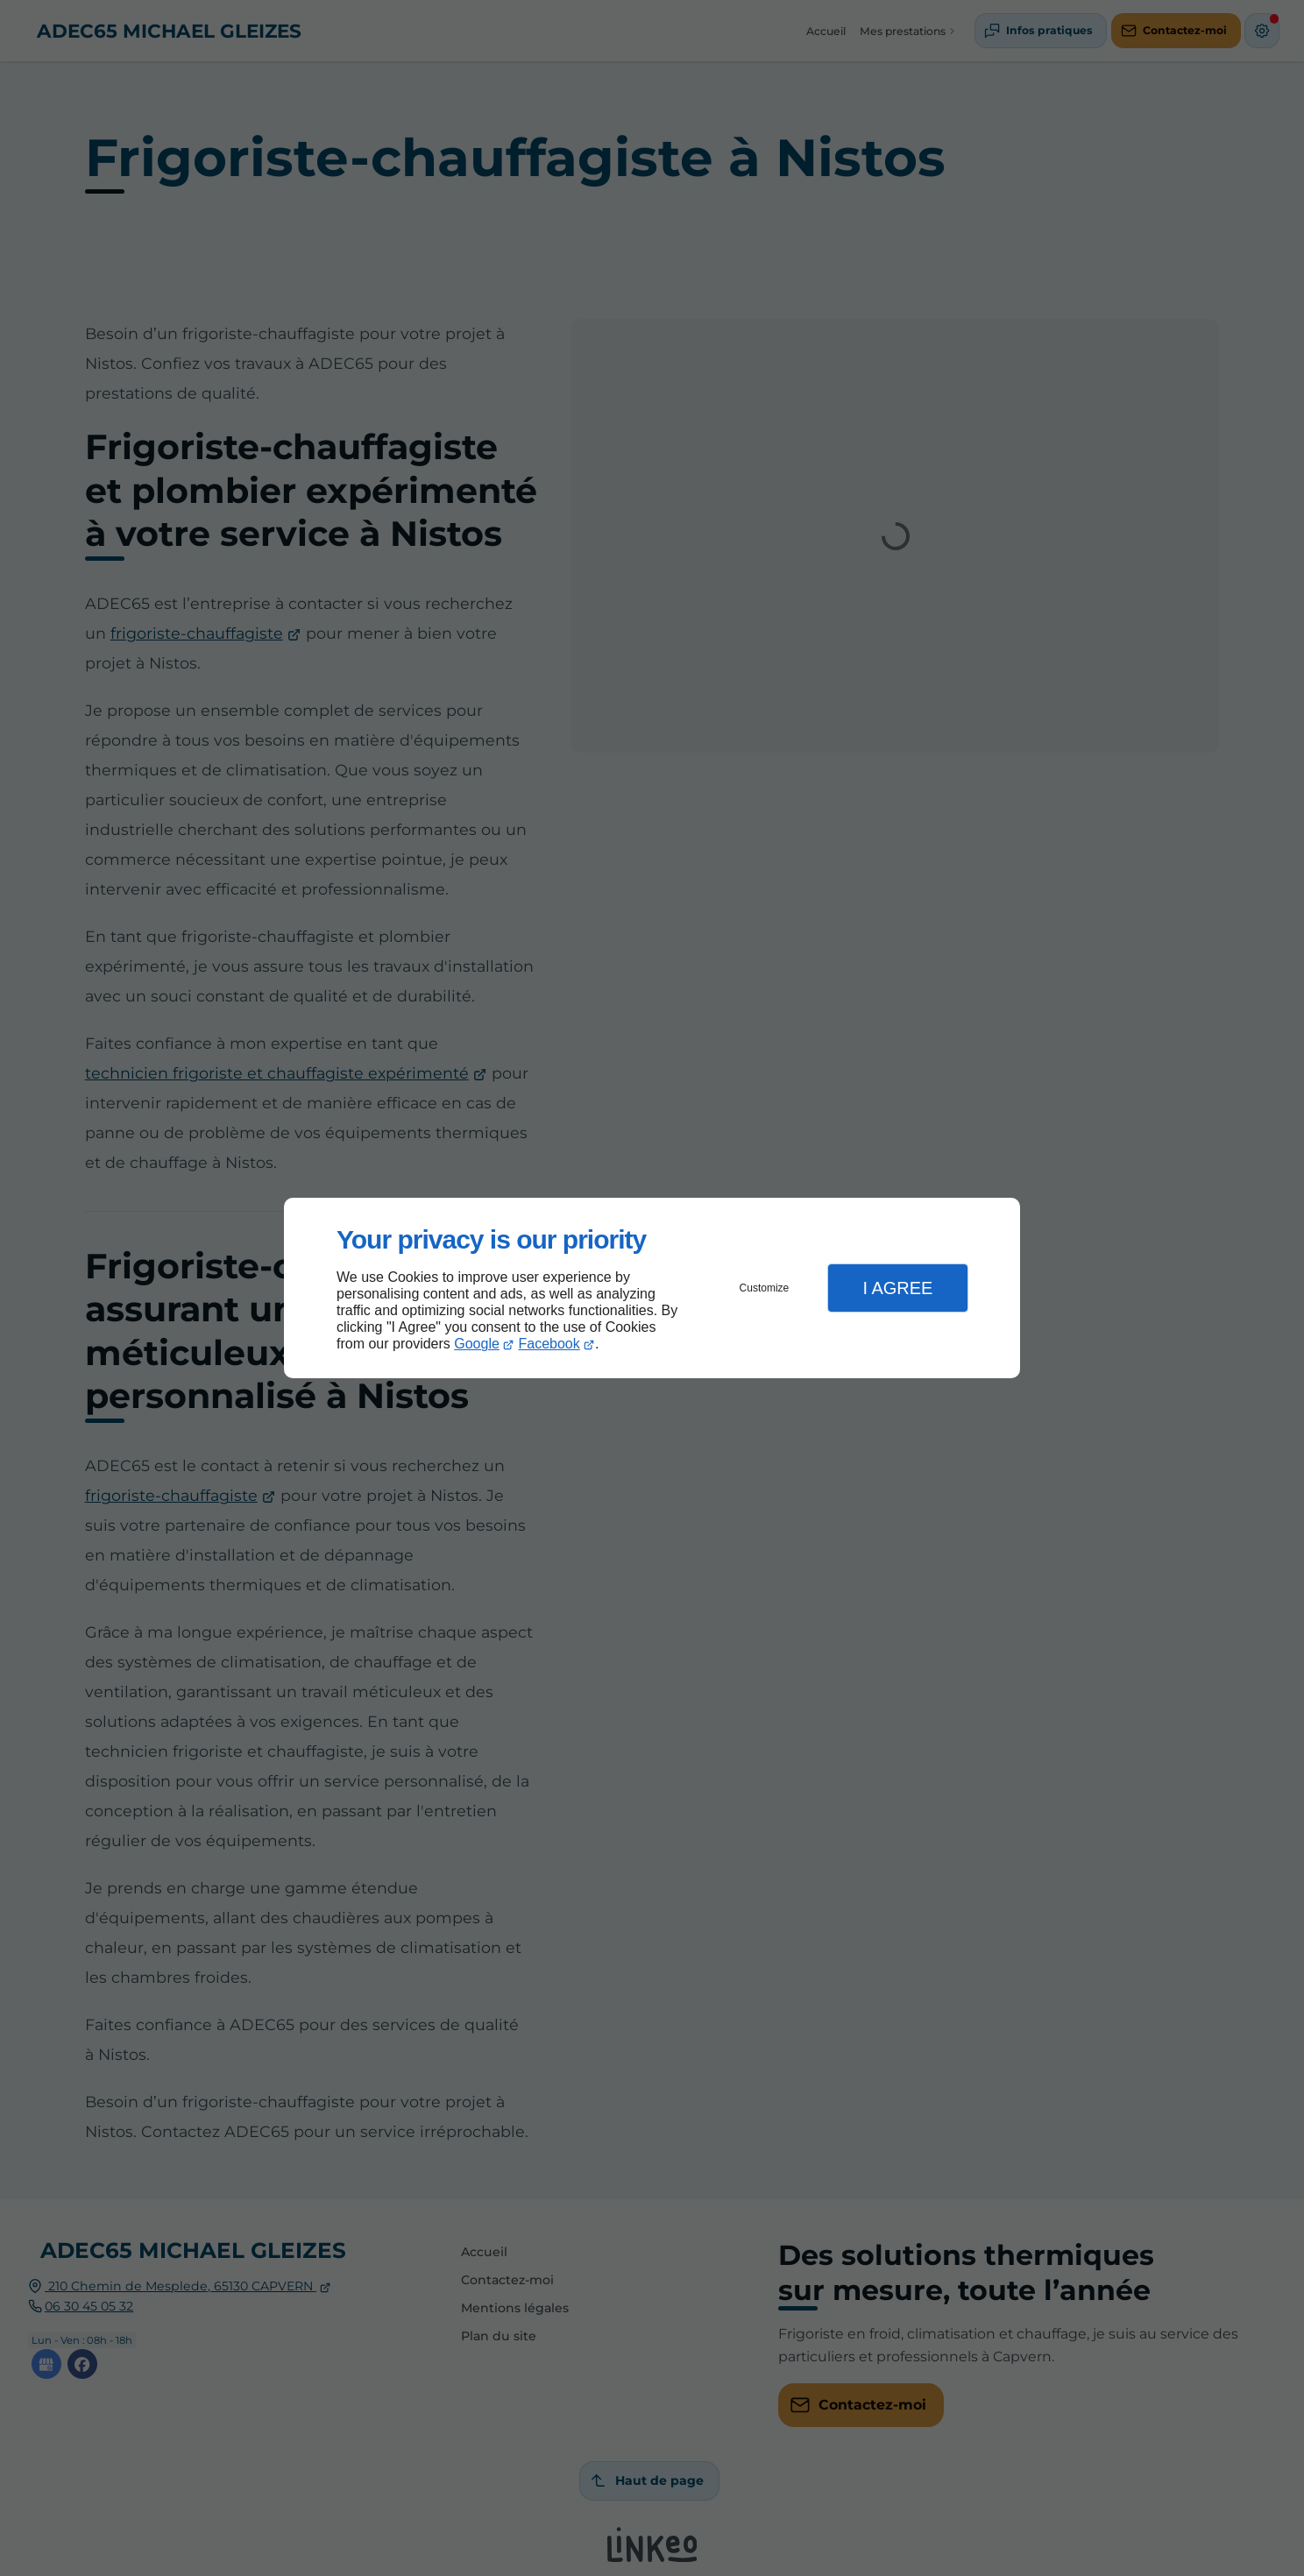 This screenshot has width=1304, height=2576. I want to click on Customize [button], so click(765, 1288).